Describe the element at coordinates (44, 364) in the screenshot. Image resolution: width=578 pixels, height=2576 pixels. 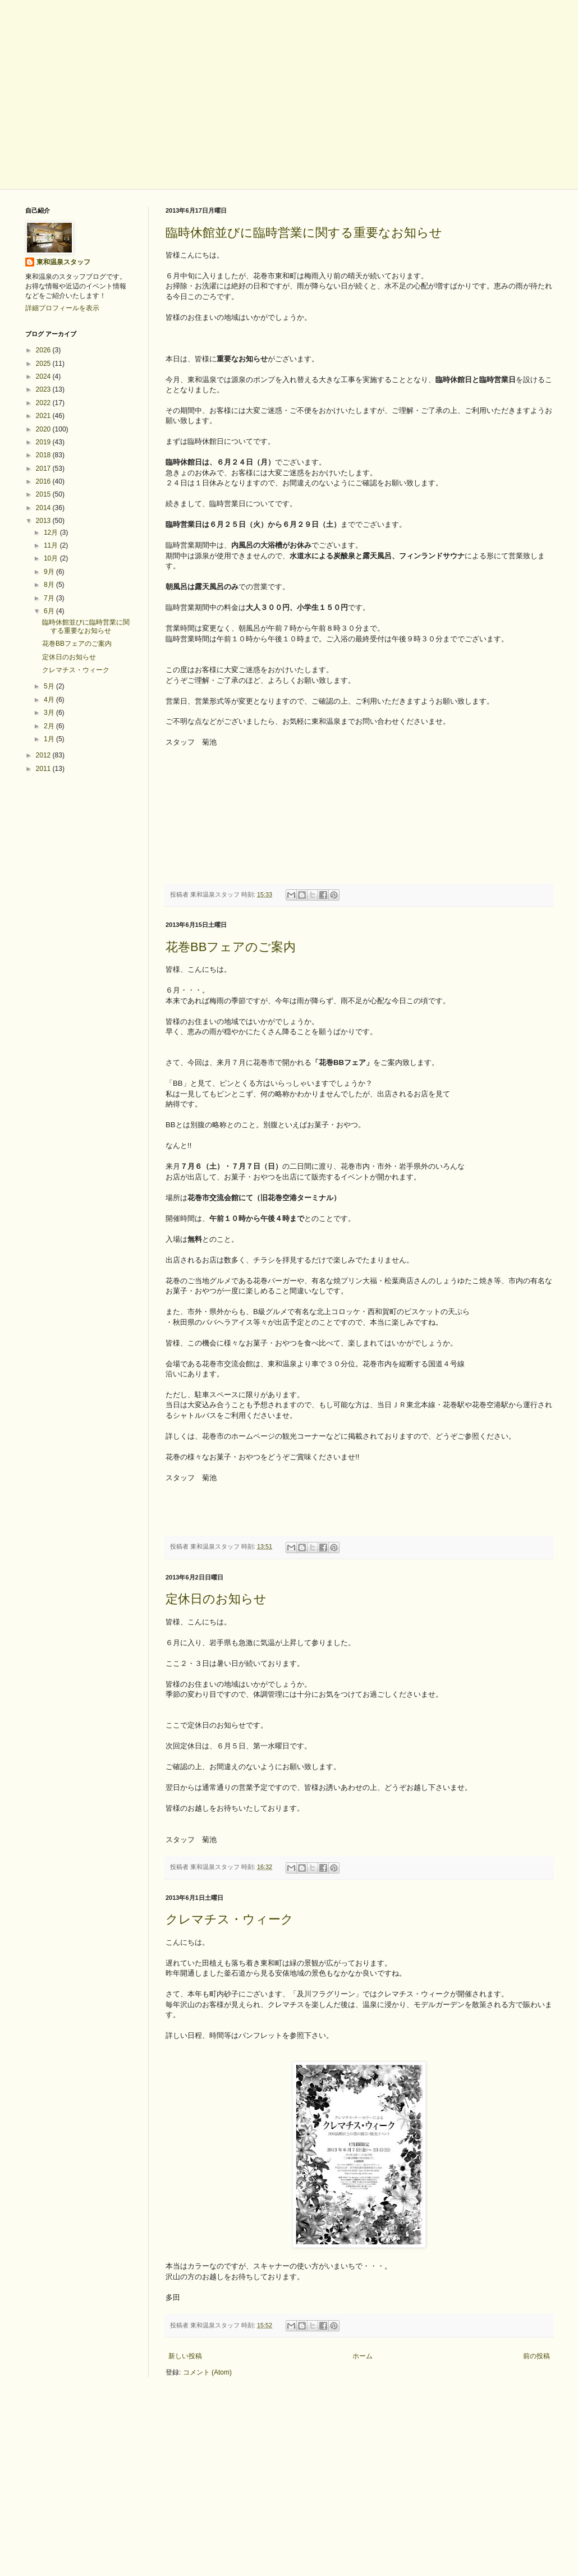
I see `2025` at that location.